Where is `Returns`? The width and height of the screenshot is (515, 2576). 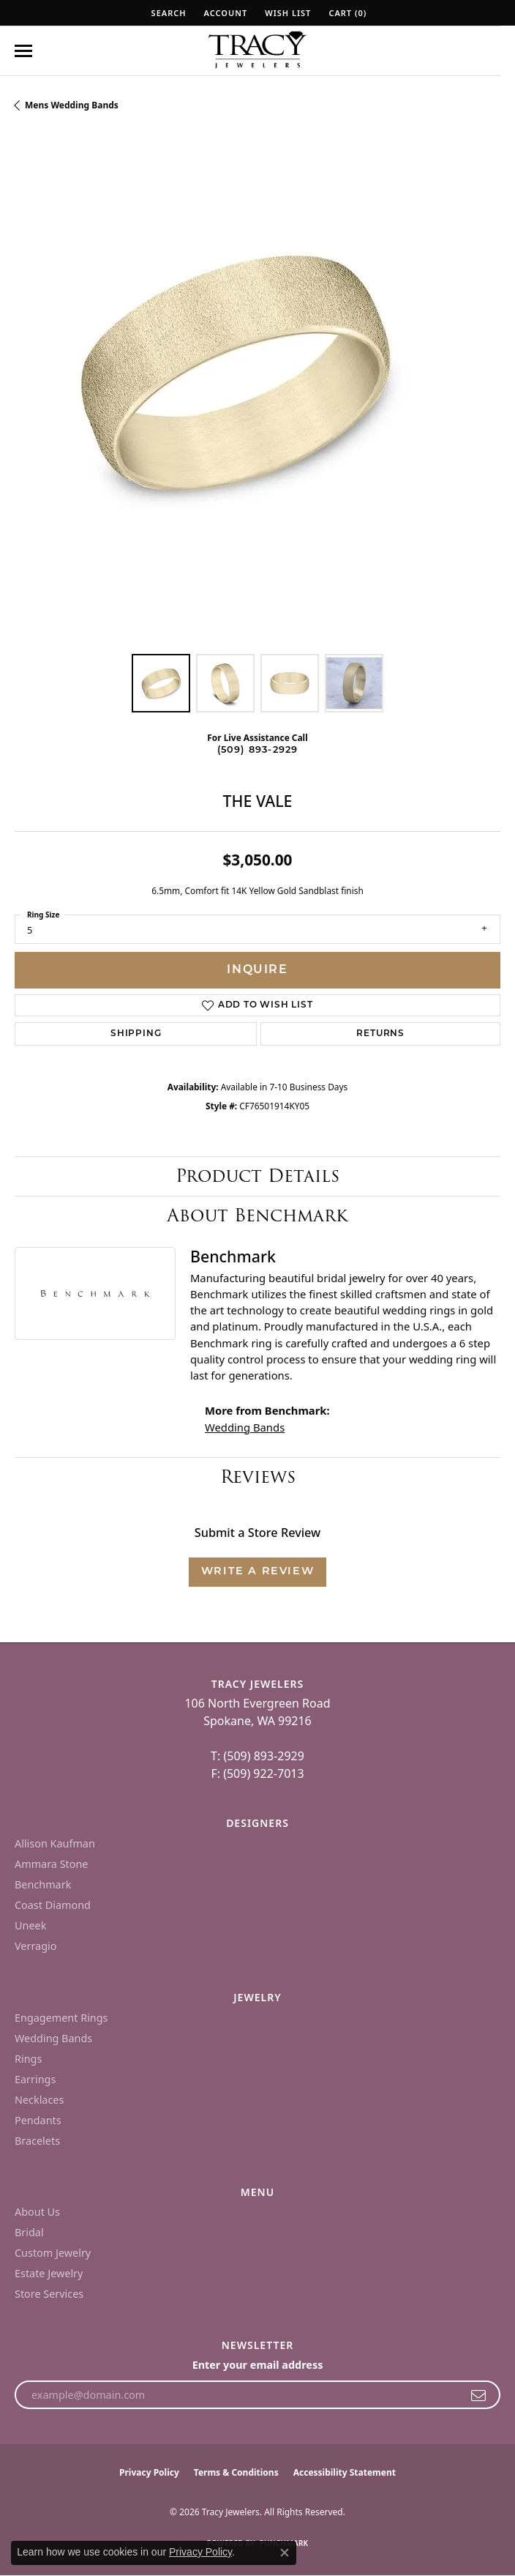 Returns is located at coordinates (380, 1034).